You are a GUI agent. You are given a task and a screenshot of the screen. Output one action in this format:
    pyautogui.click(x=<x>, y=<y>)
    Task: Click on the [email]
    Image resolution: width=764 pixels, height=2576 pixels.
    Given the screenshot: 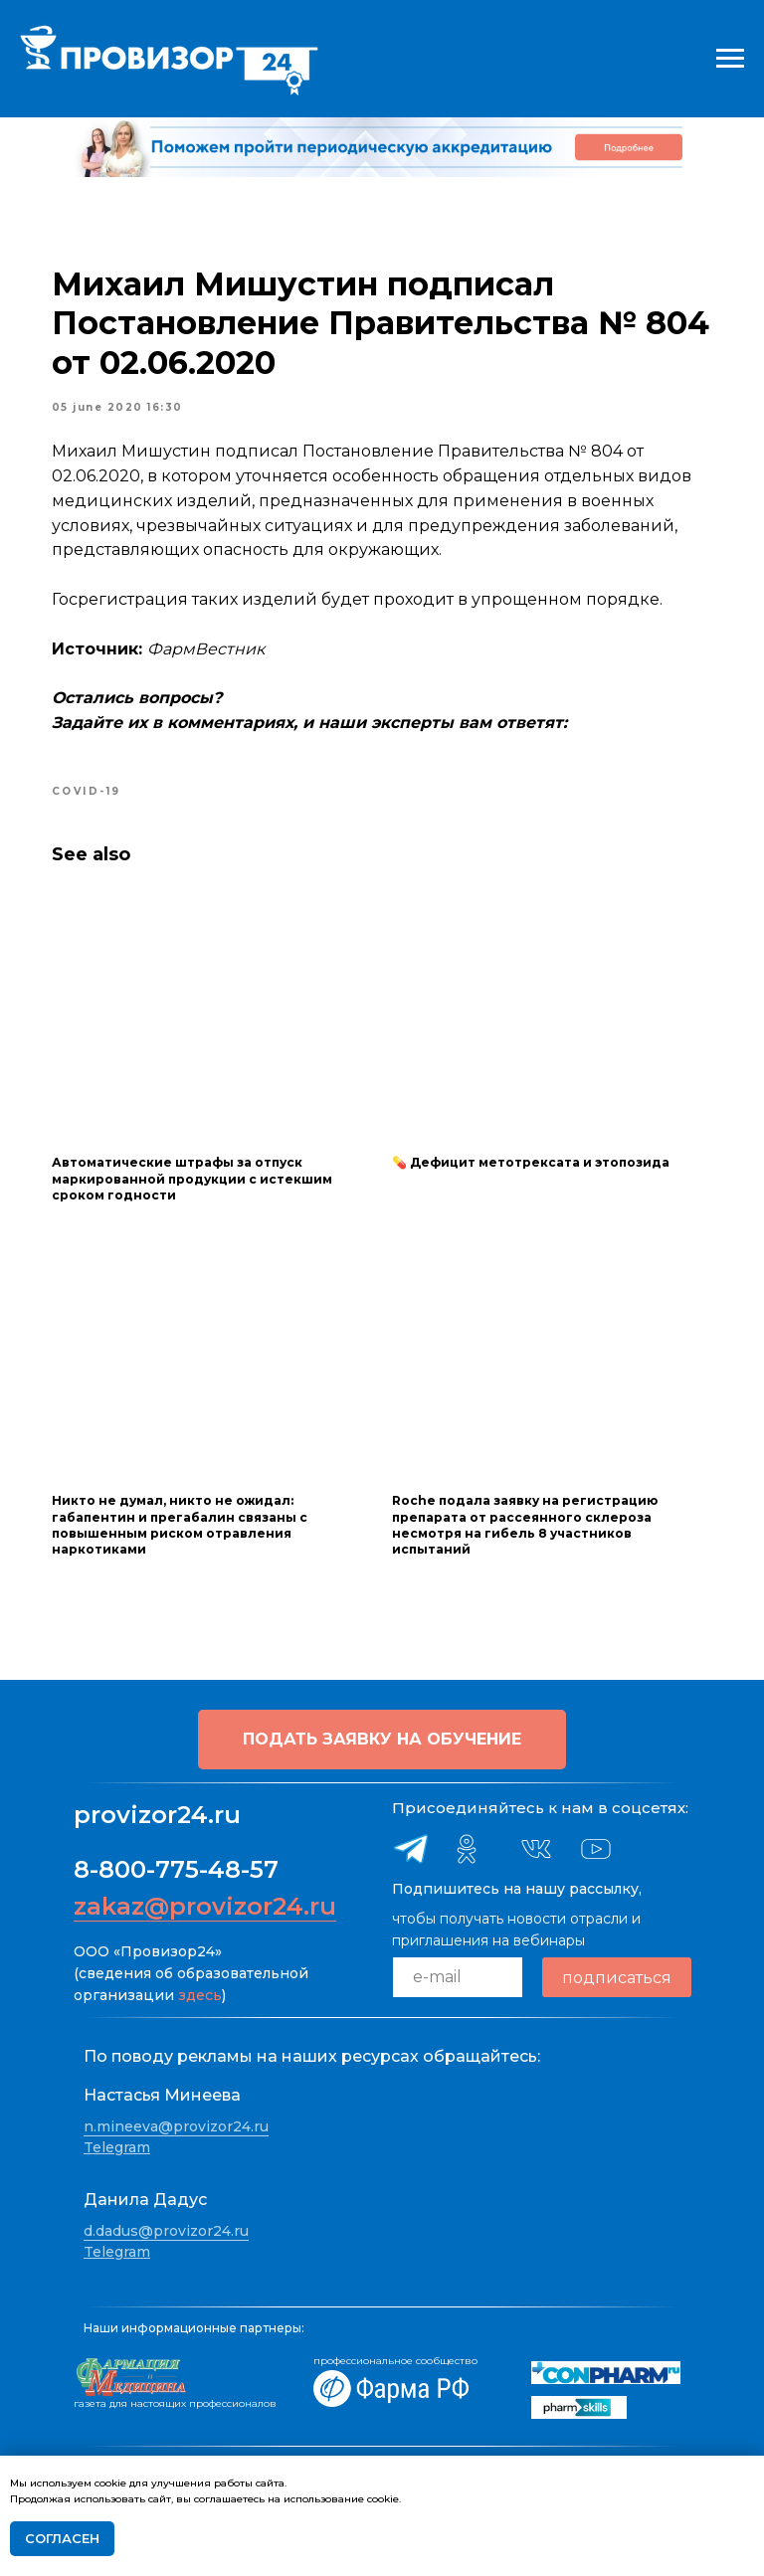 What is the action you would take?
    pyautogui.click(x=457, y=1973)
    